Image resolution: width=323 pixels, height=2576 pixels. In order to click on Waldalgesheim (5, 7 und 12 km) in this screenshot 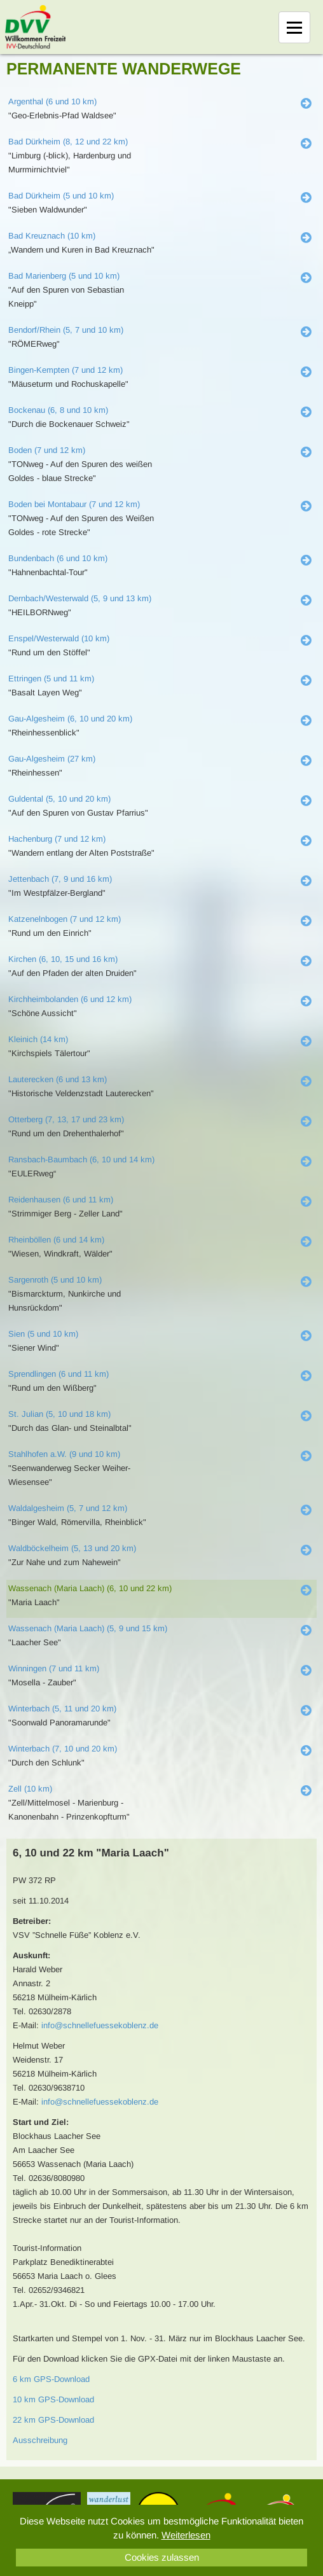, I will do `click(67, 1508)`.